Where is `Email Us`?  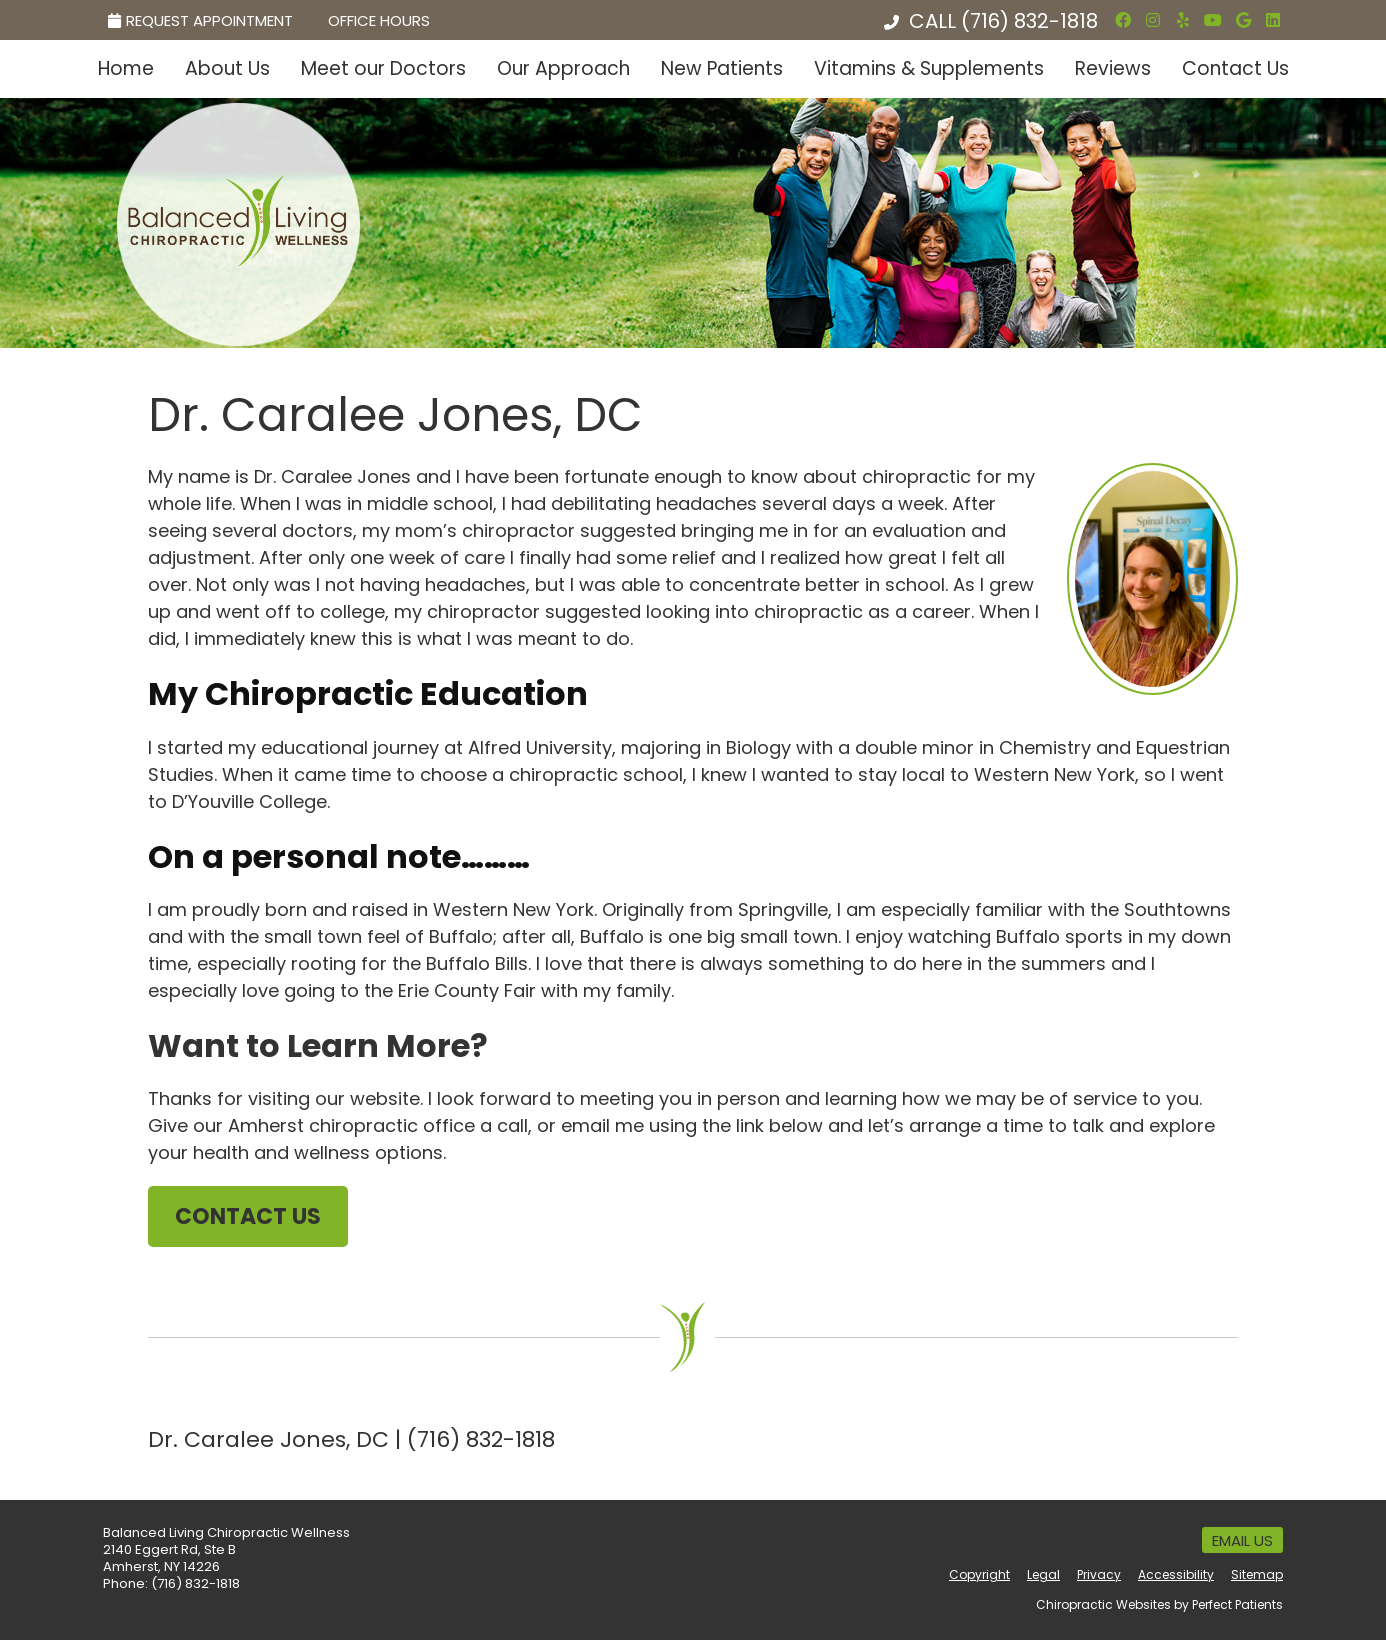
Email Us is located at coordinates (1242, 1540).